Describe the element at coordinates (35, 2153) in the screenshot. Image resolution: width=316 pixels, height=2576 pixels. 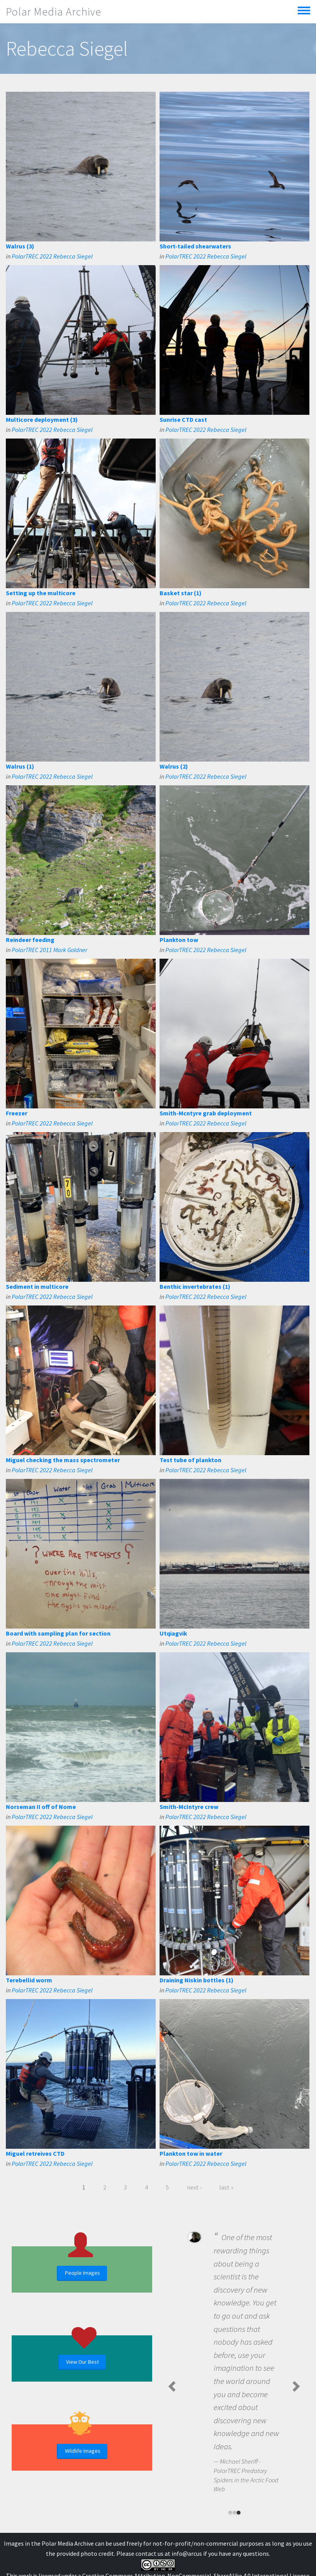
I see `Miguel retreives CTD` at that location.